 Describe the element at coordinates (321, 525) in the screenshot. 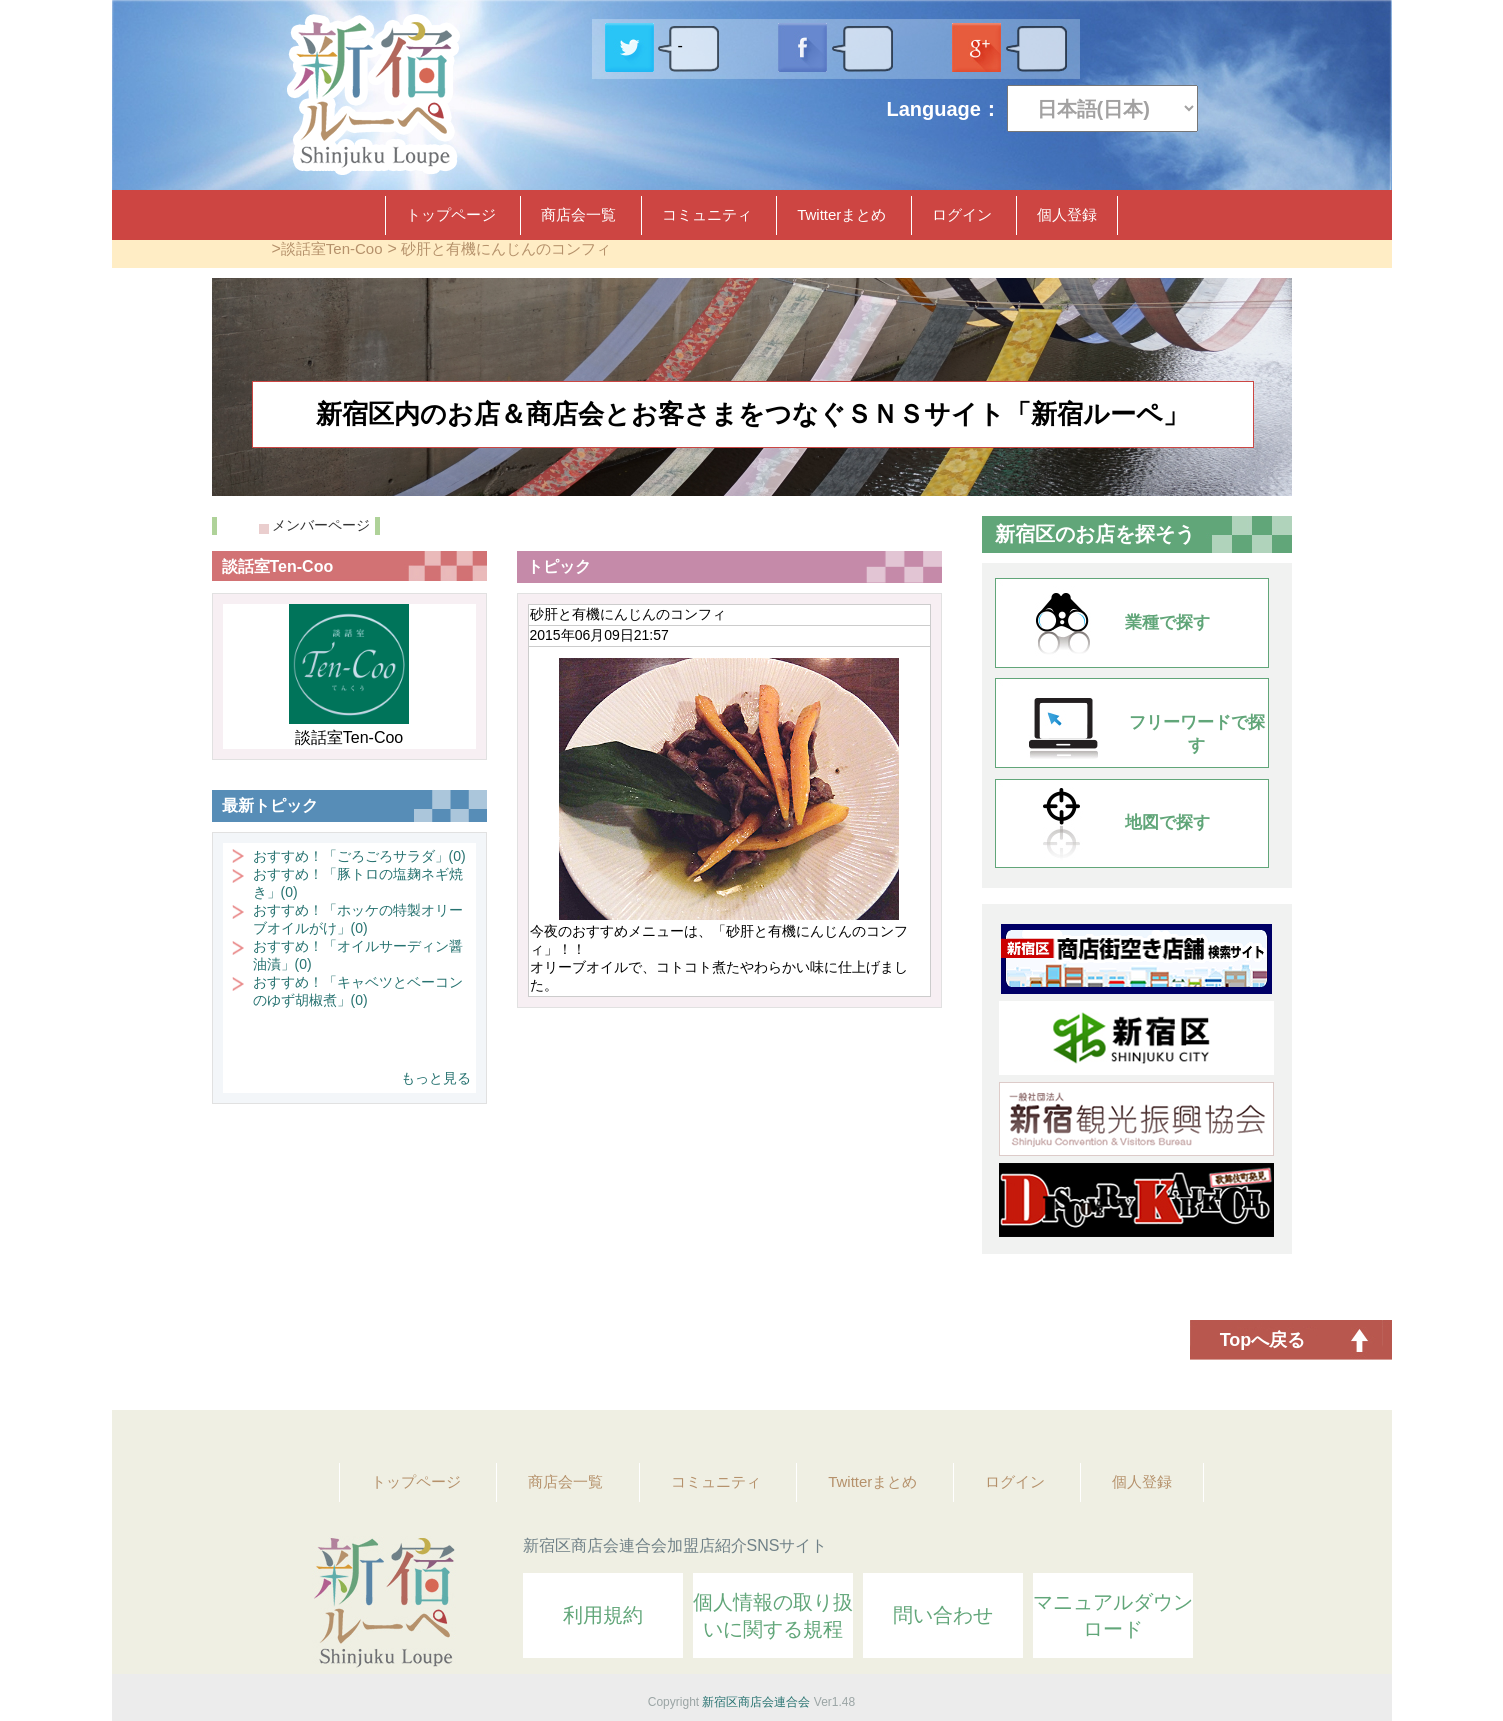

I see `メンバーページ` at that location.